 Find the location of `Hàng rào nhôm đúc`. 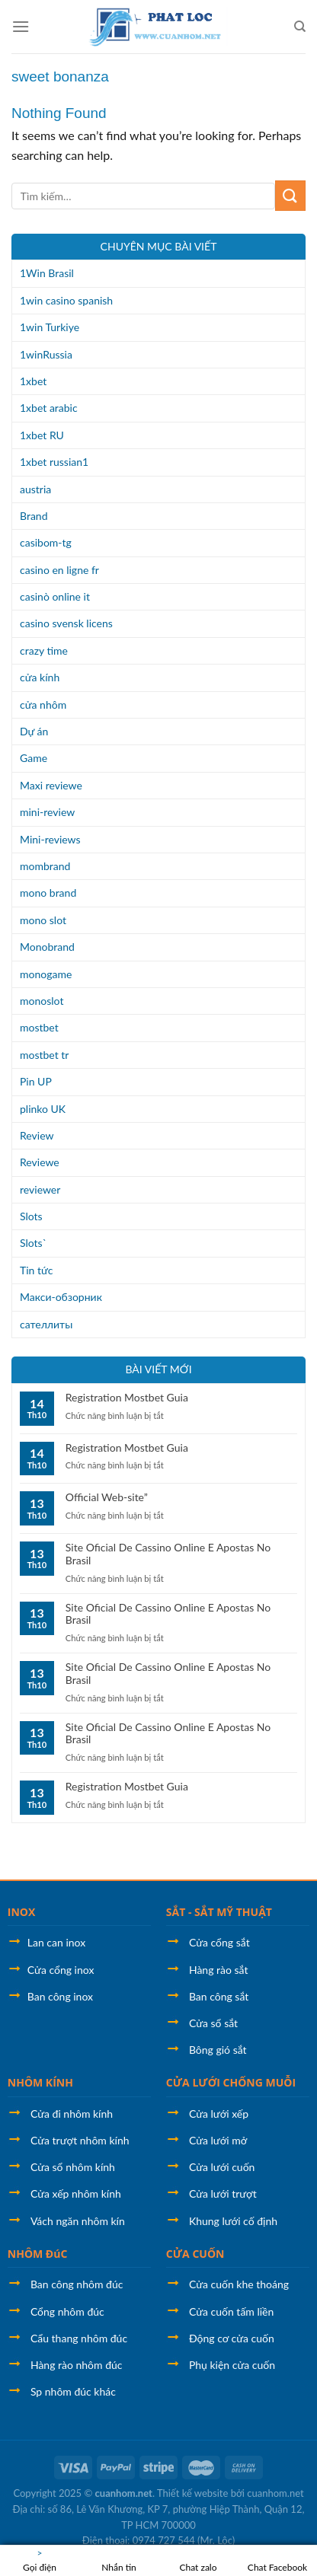

Hàng rào nhôm đúc is located at coordinates (76, 2364).